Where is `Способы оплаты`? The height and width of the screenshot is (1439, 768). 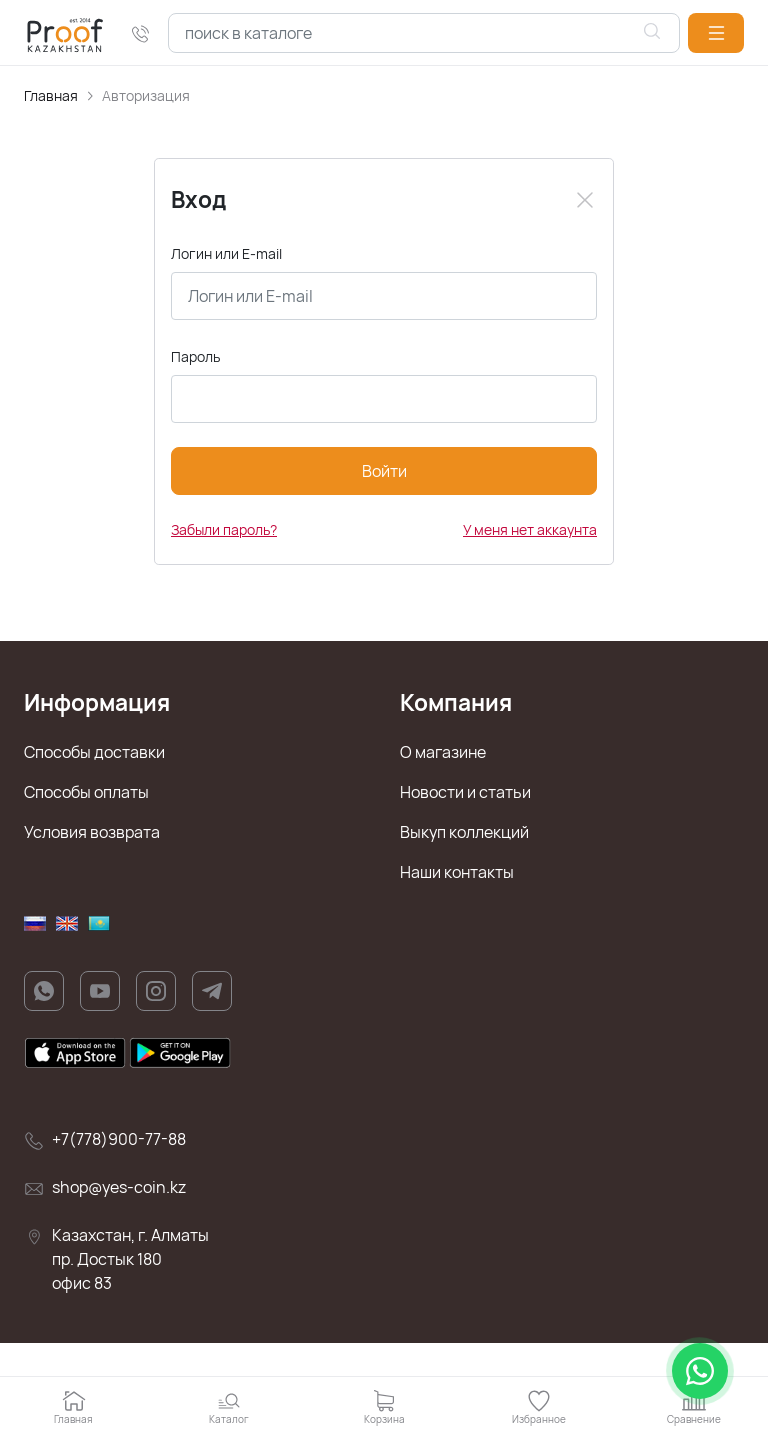 Способы оплаты is located at coordinates (86, 792).